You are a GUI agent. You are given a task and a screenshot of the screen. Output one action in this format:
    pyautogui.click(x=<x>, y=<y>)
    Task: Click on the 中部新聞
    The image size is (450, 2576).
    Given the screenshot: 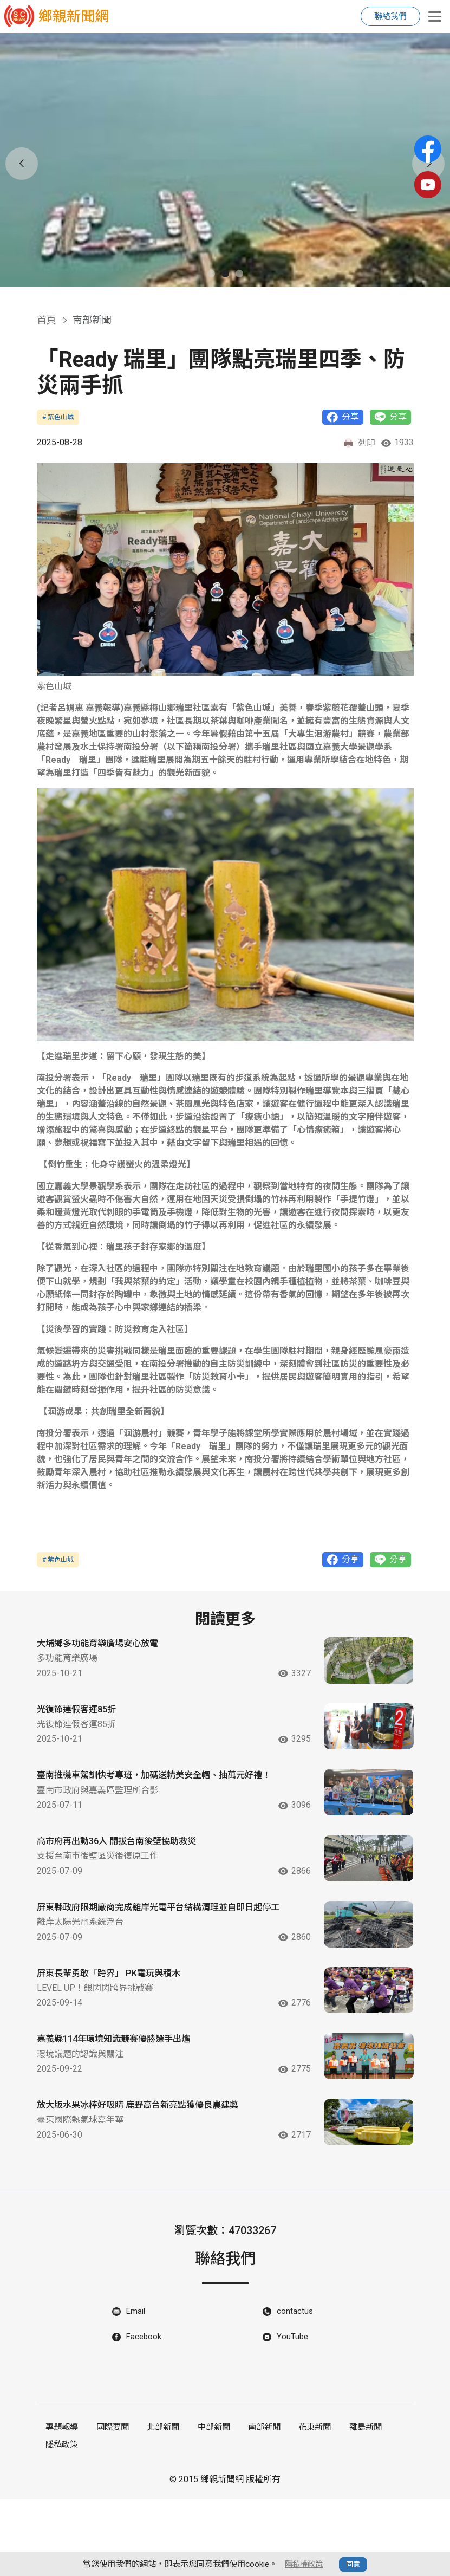 What is the action you would take?
    pyautogui.click(x=207, y=2507)
    